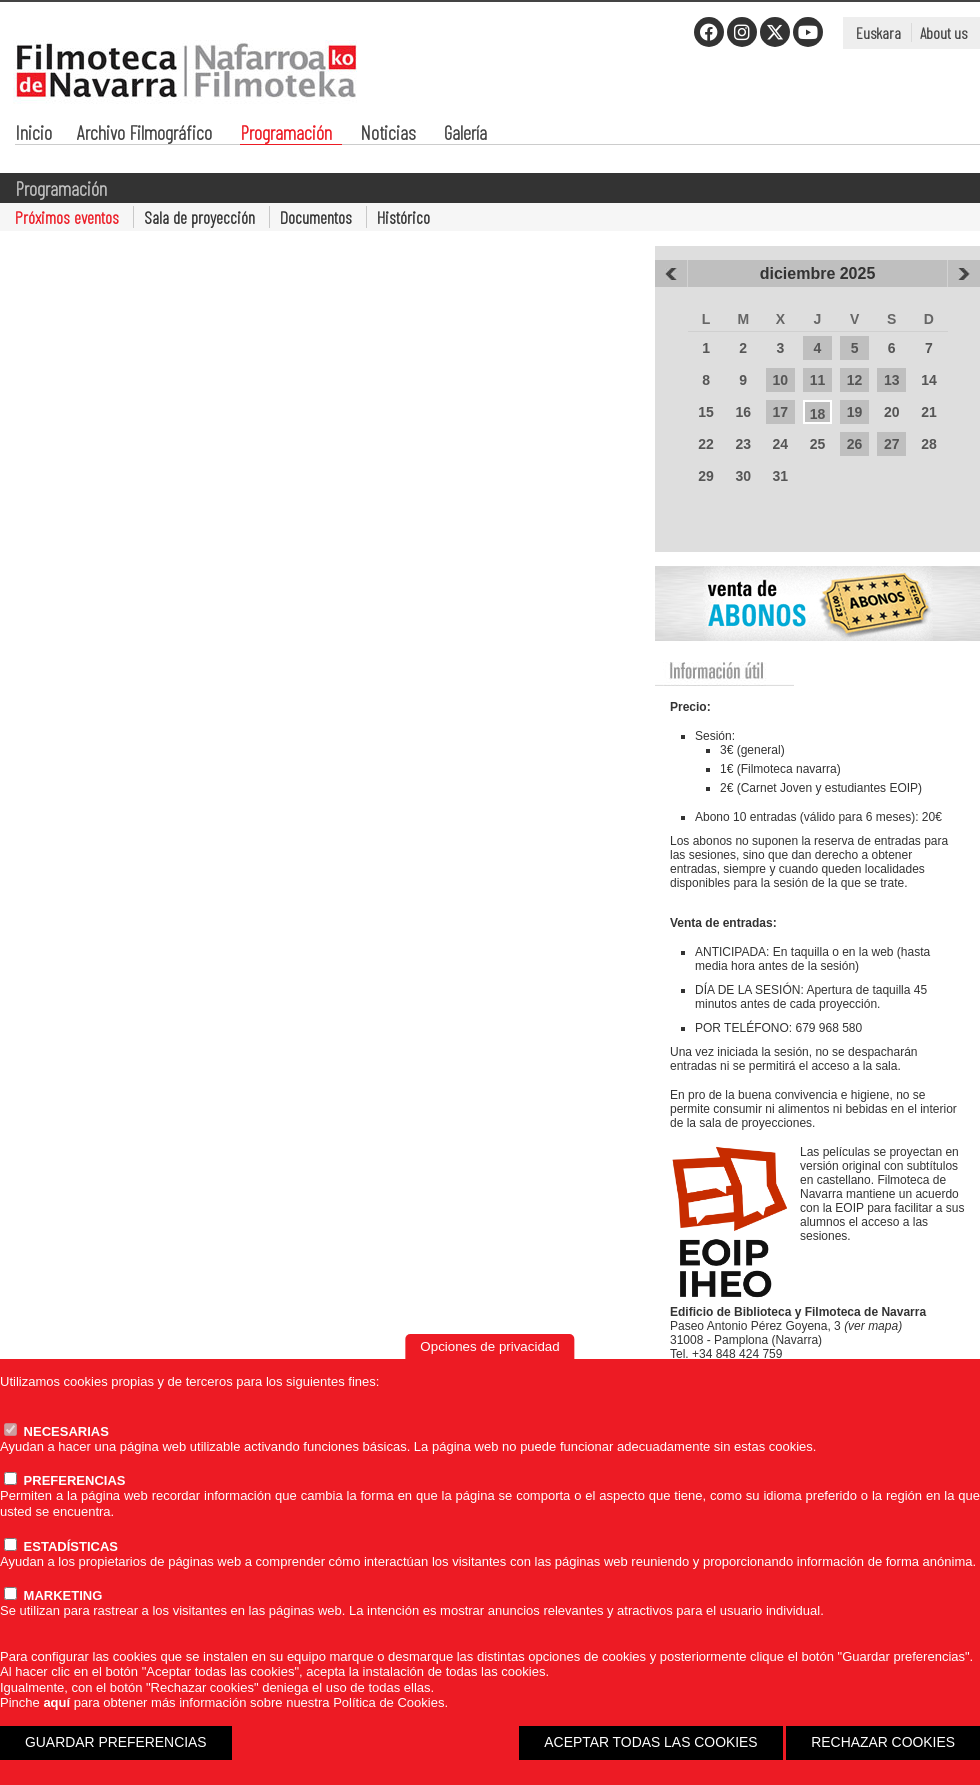  Describe the element at coordinates (465, 134) in the screenshot. I see `Galería` at that location.